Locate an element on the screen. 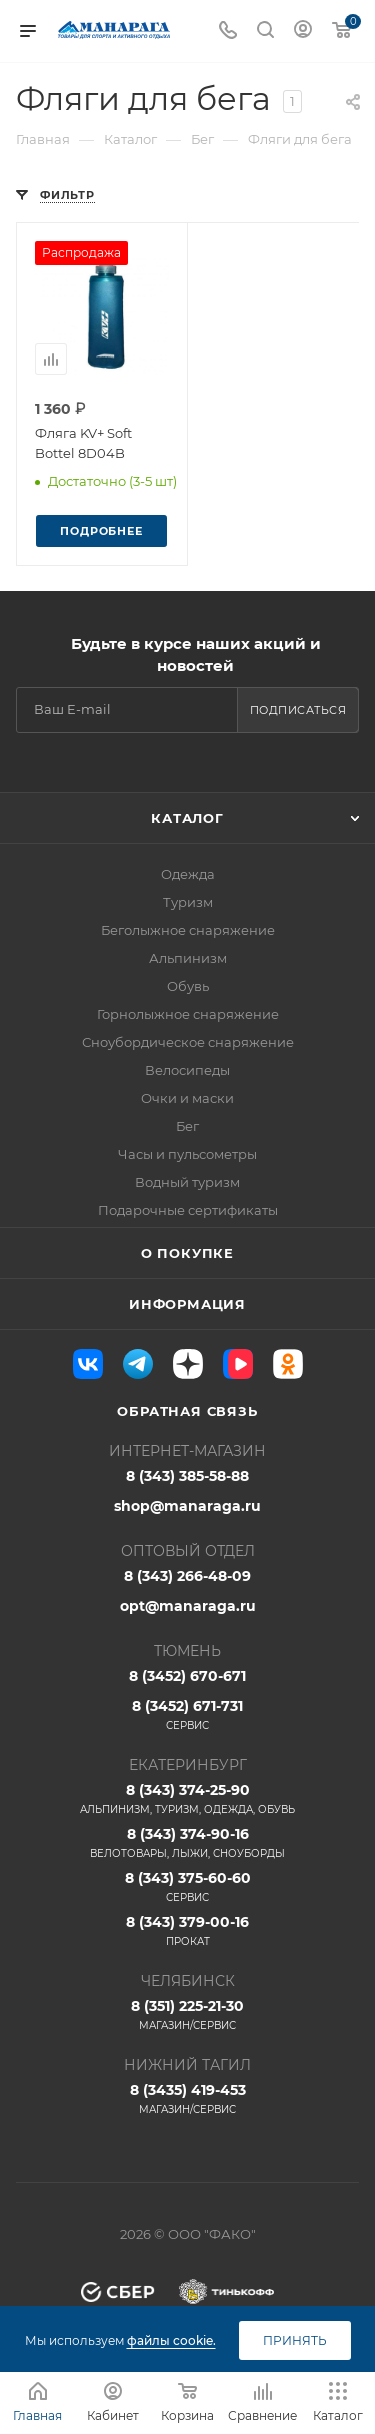 This screenshot has height=2434, width=375. Велосипеды is located at coordinates (187, 1070).